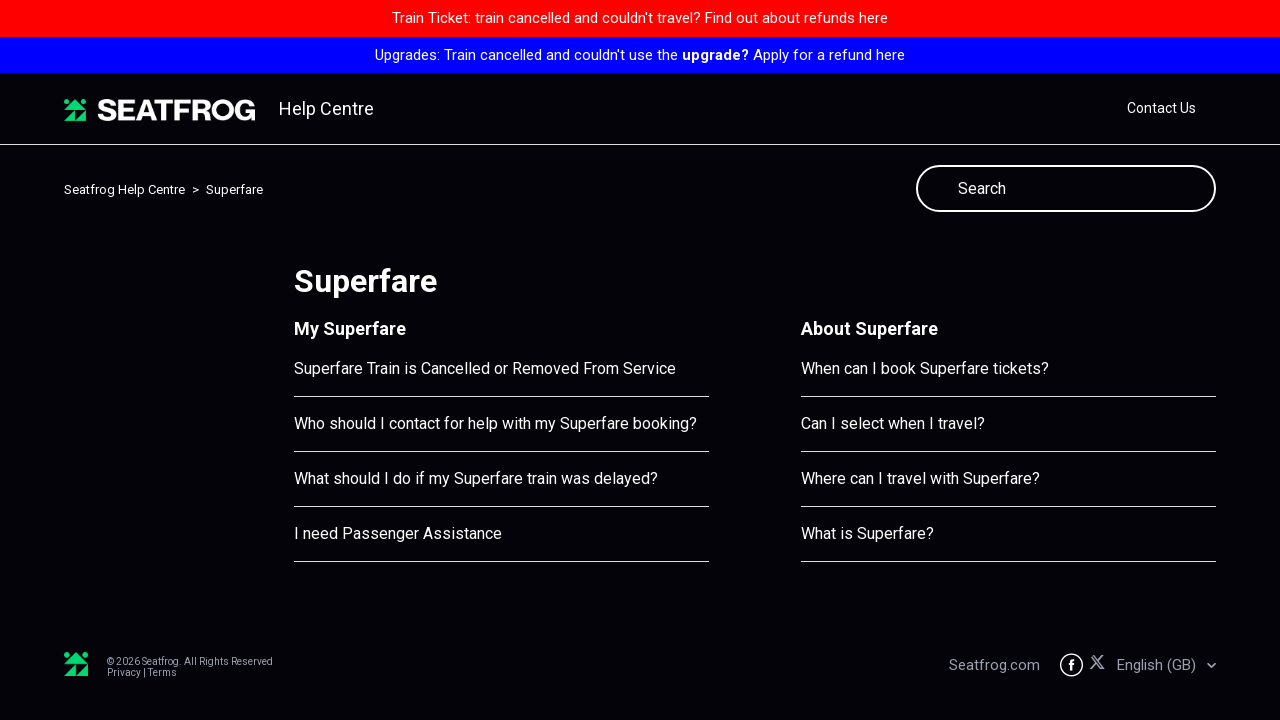 The height and width of the screenshot is (720, 1280). Describe the element at coordinates (124, 672) in the screenshot. I see `Privacy` at that location.